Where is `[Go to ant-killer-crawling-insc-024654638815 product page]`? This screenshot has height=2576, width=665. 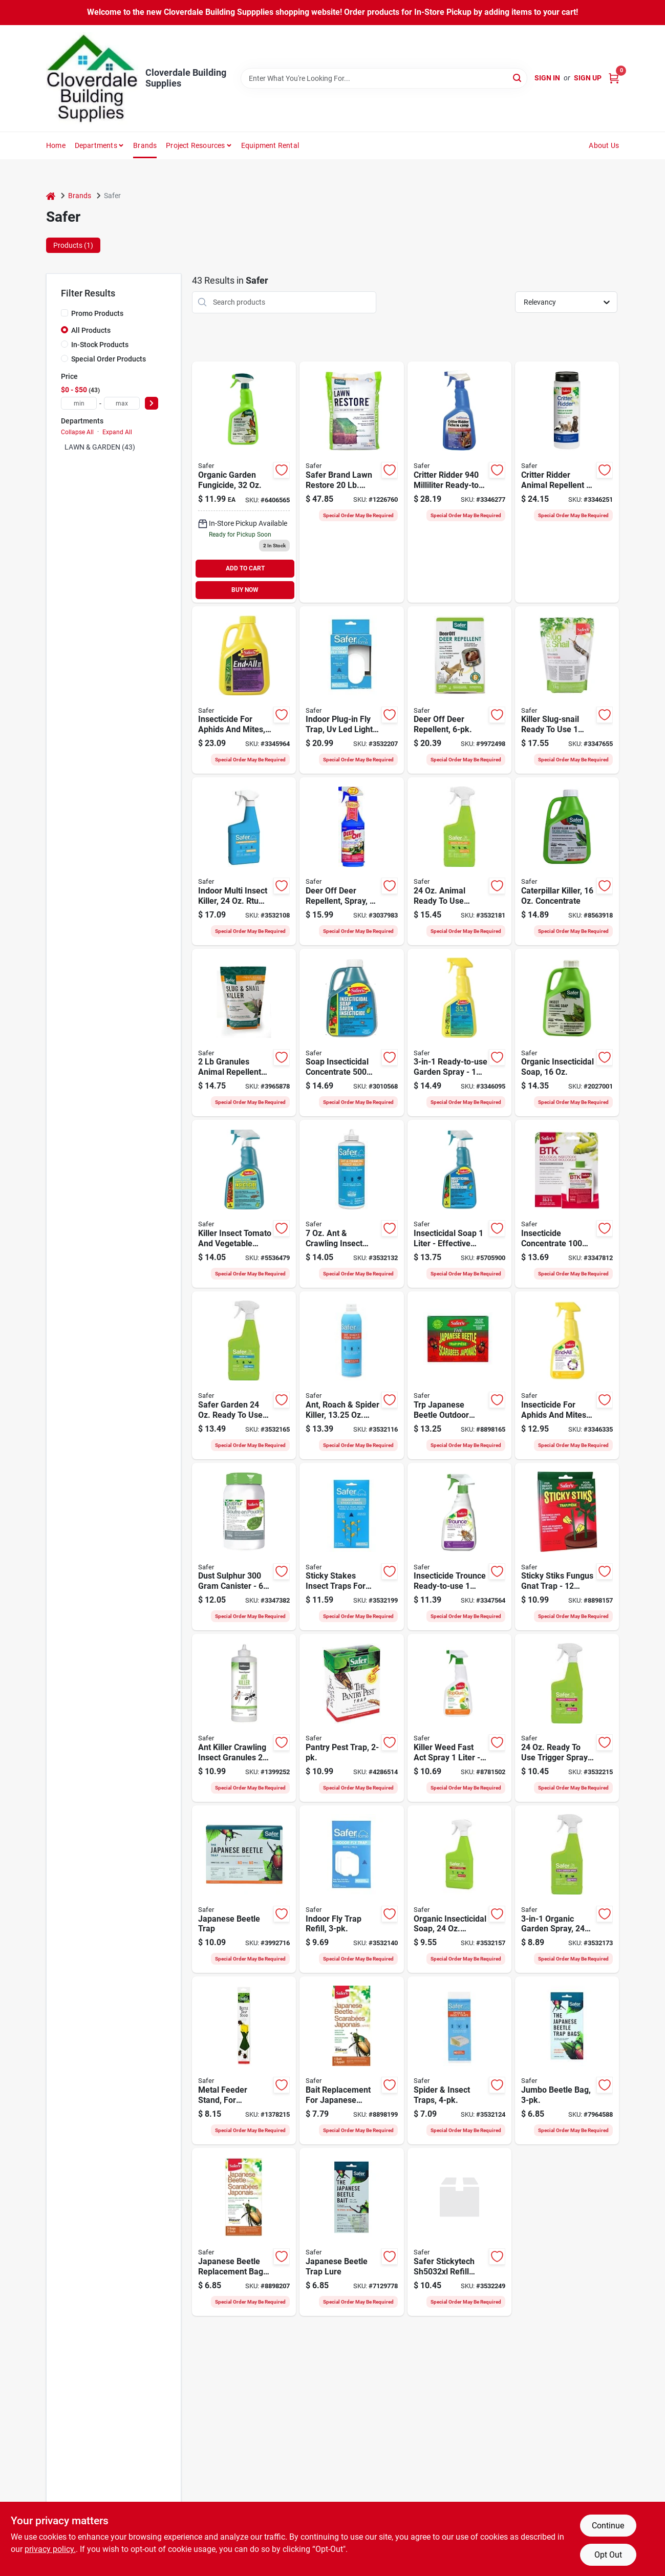 [Go to ant-killer-crawling-insc-024654638815 product page] is located at coordinates (244, 1718).